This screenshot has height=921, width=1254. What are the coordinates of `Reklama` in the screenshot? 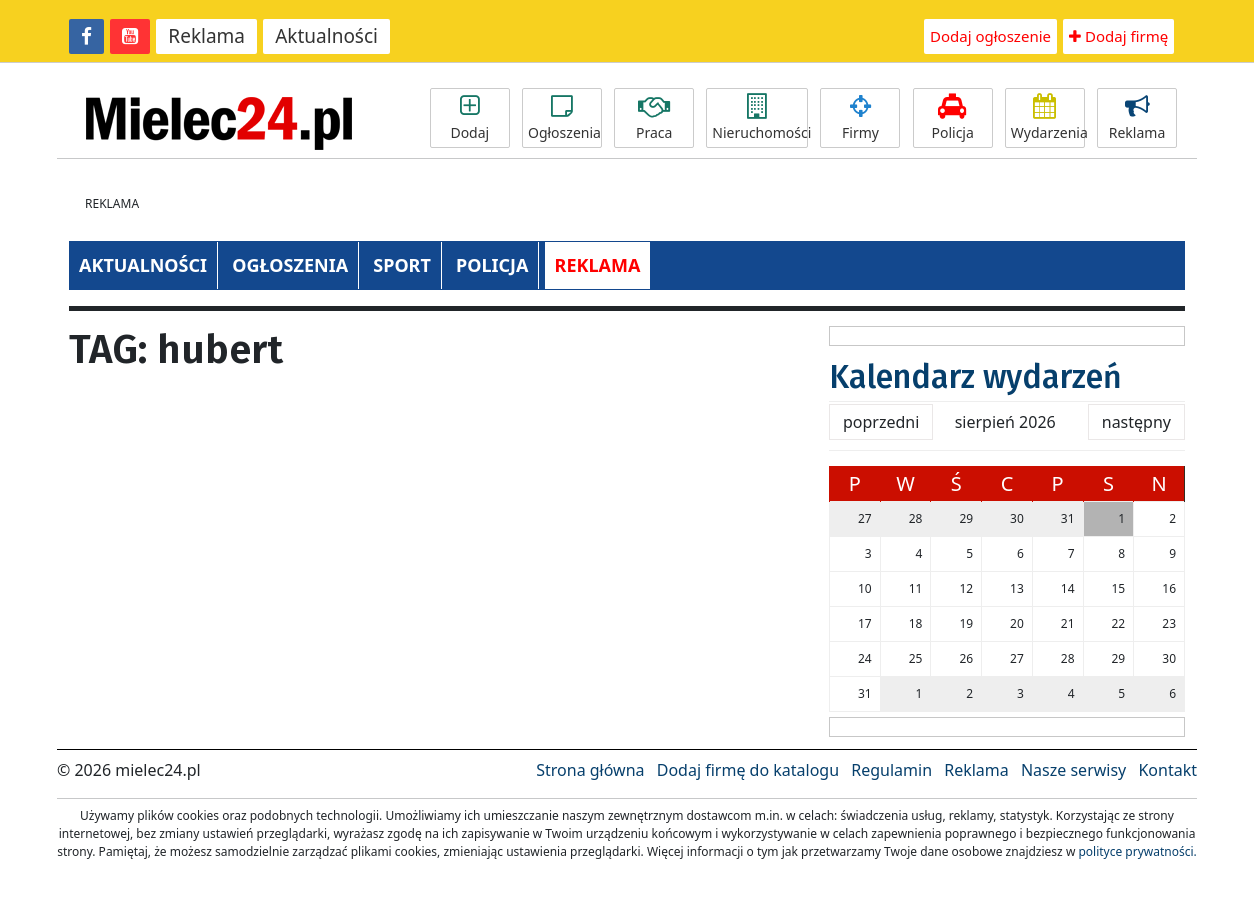 It's located at (206, 36).